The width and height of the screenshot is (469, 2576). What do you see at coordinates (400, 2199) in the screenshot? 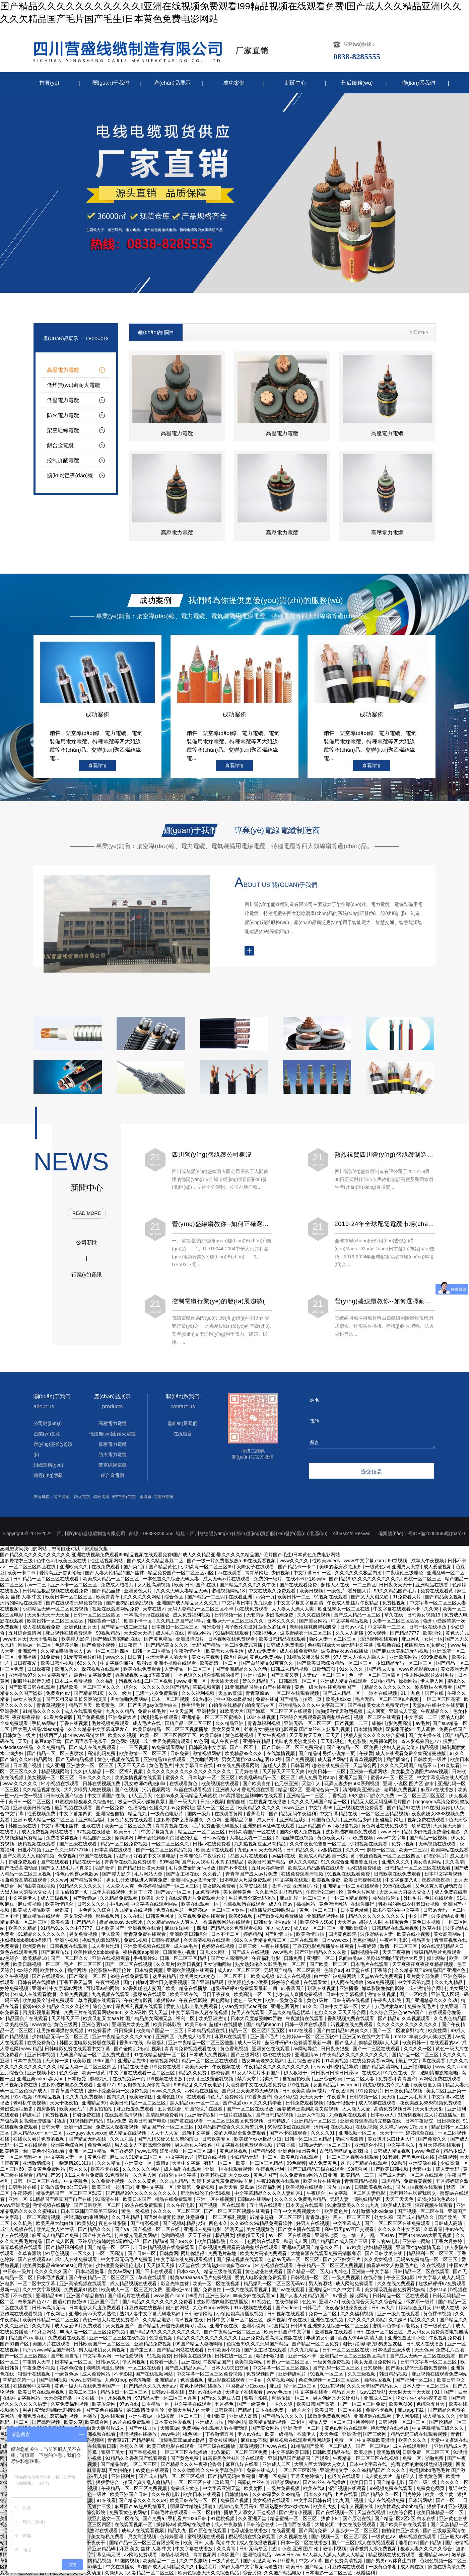
I see `天天干天天色` at bounding box center [400, 2199].